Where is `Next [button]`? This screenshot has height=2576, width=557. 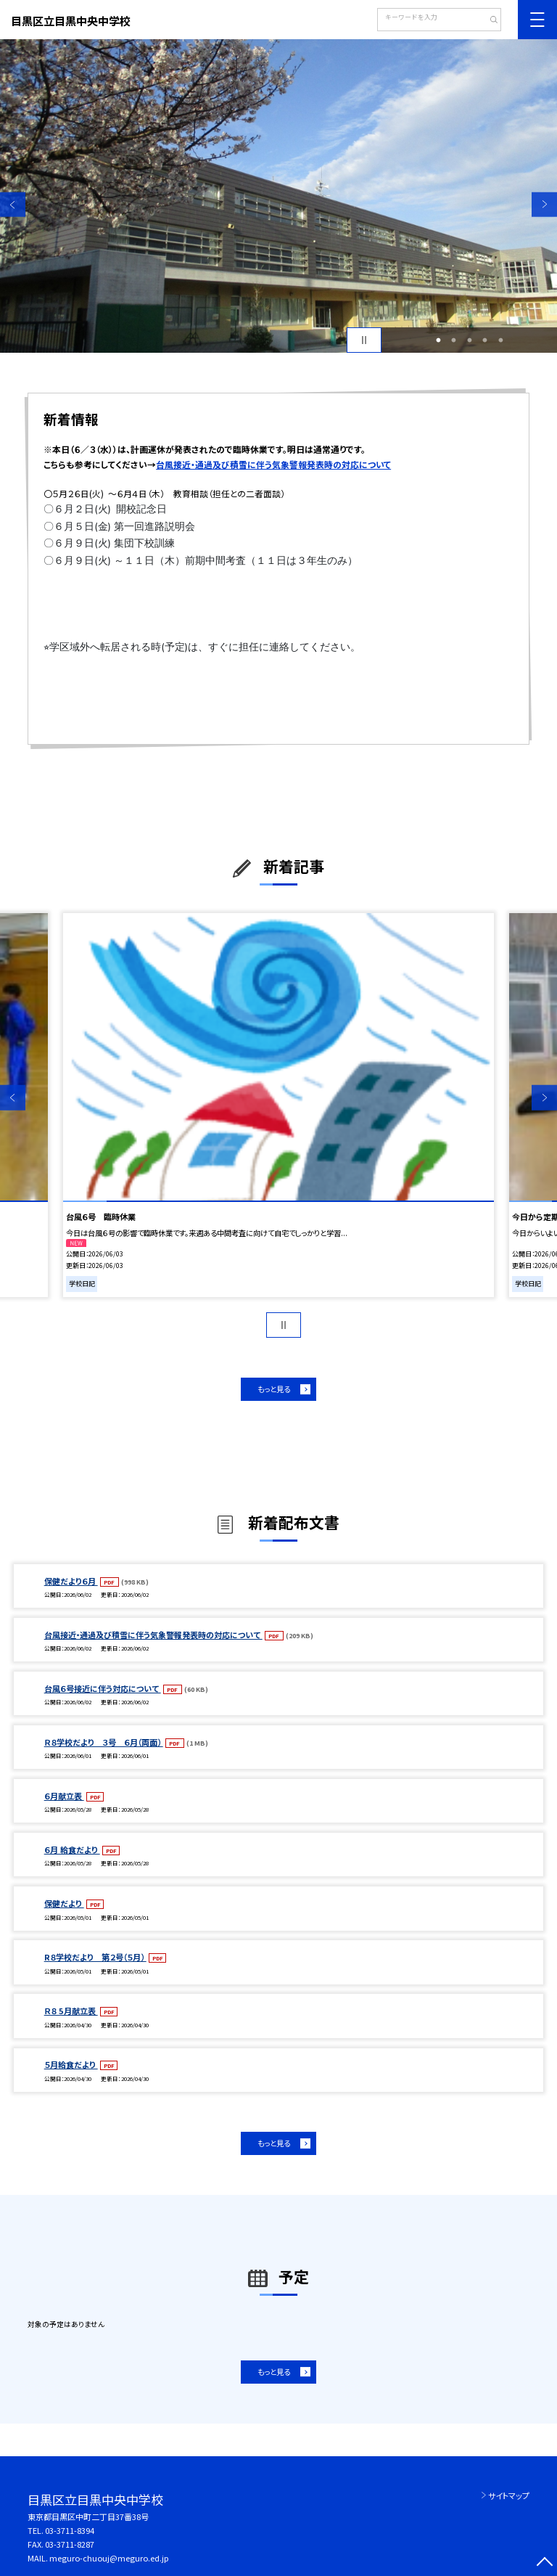 Next [button] is located at coordinates (544, 204).